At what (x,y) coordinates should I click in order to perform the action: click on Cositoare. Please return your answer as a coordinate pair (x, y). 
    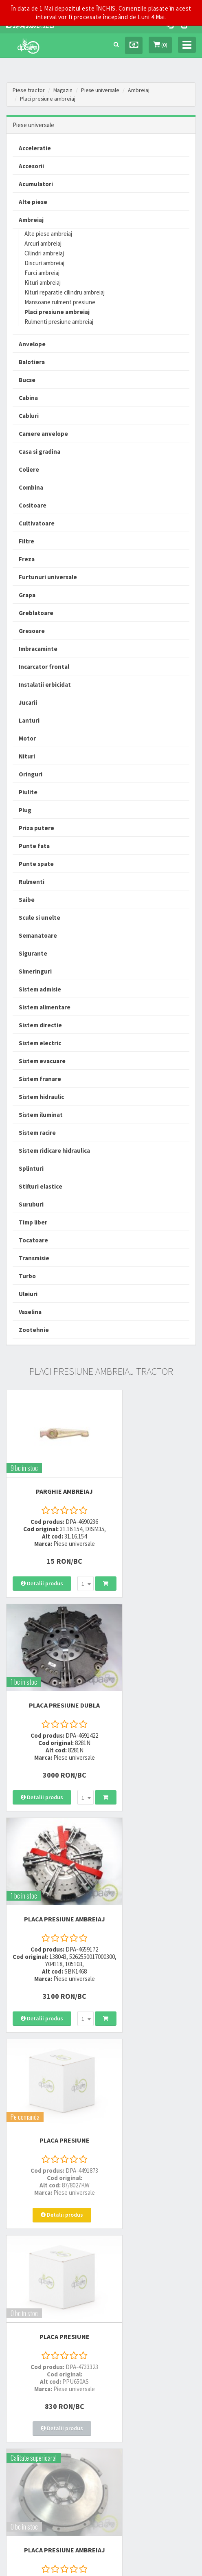
    Looking at the image, I should click on (32, 505).